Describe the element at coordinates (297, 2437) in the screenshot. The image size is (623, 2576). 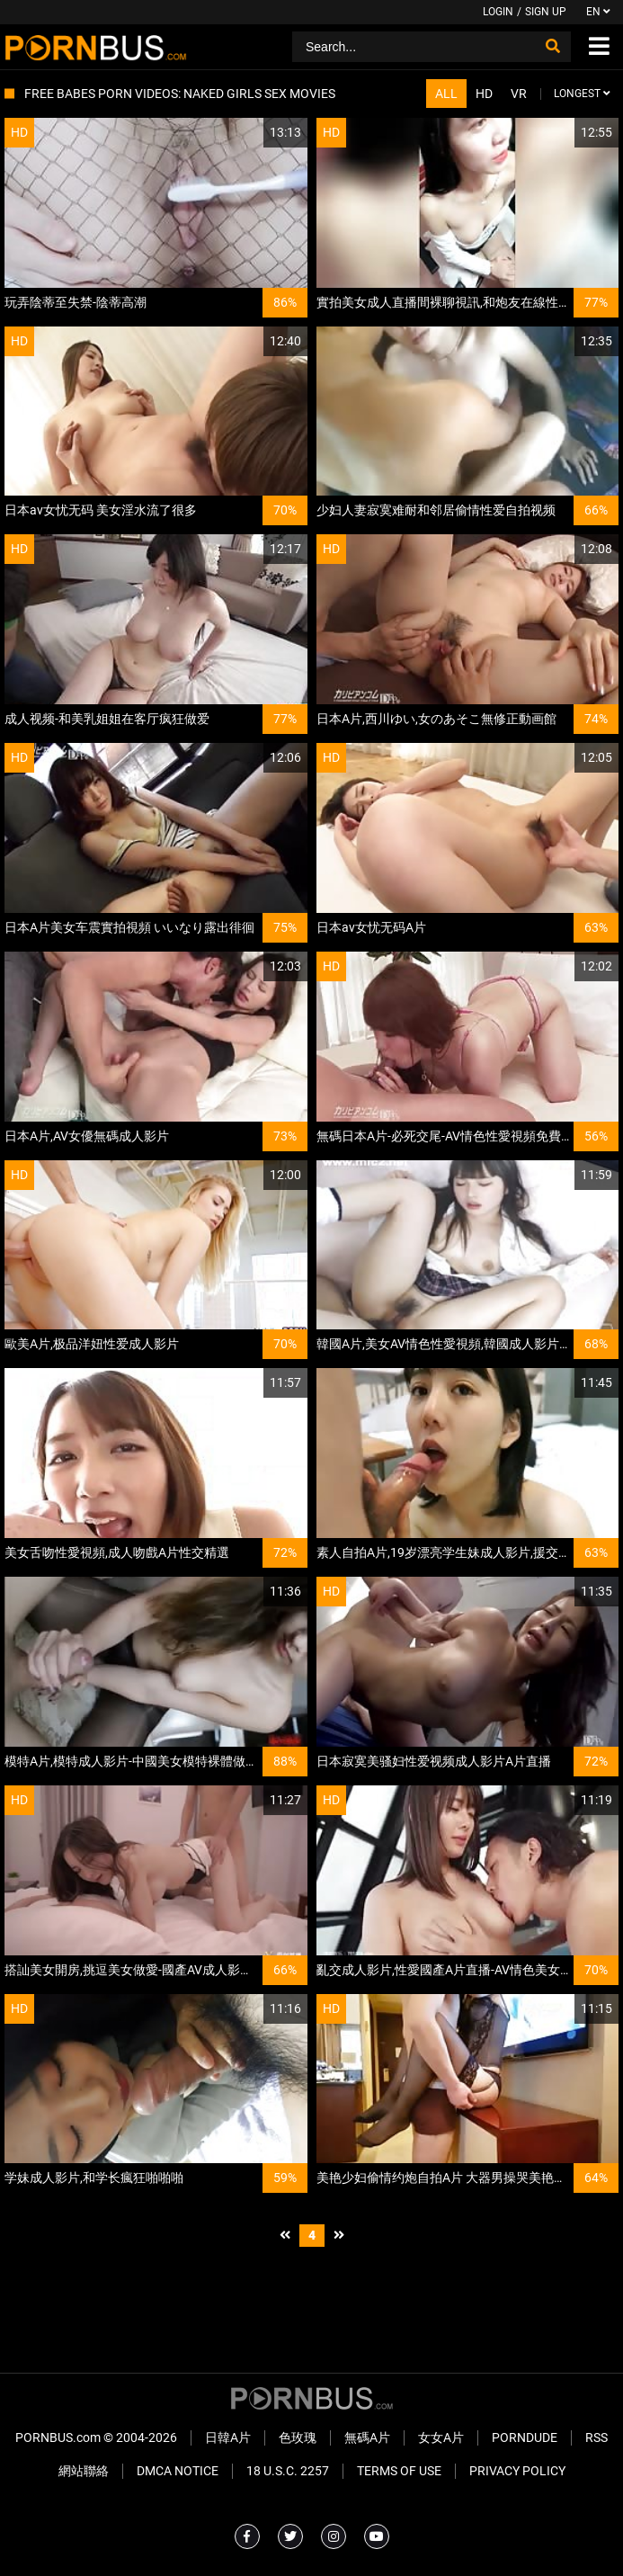
I see `色玫瑰` at that location.